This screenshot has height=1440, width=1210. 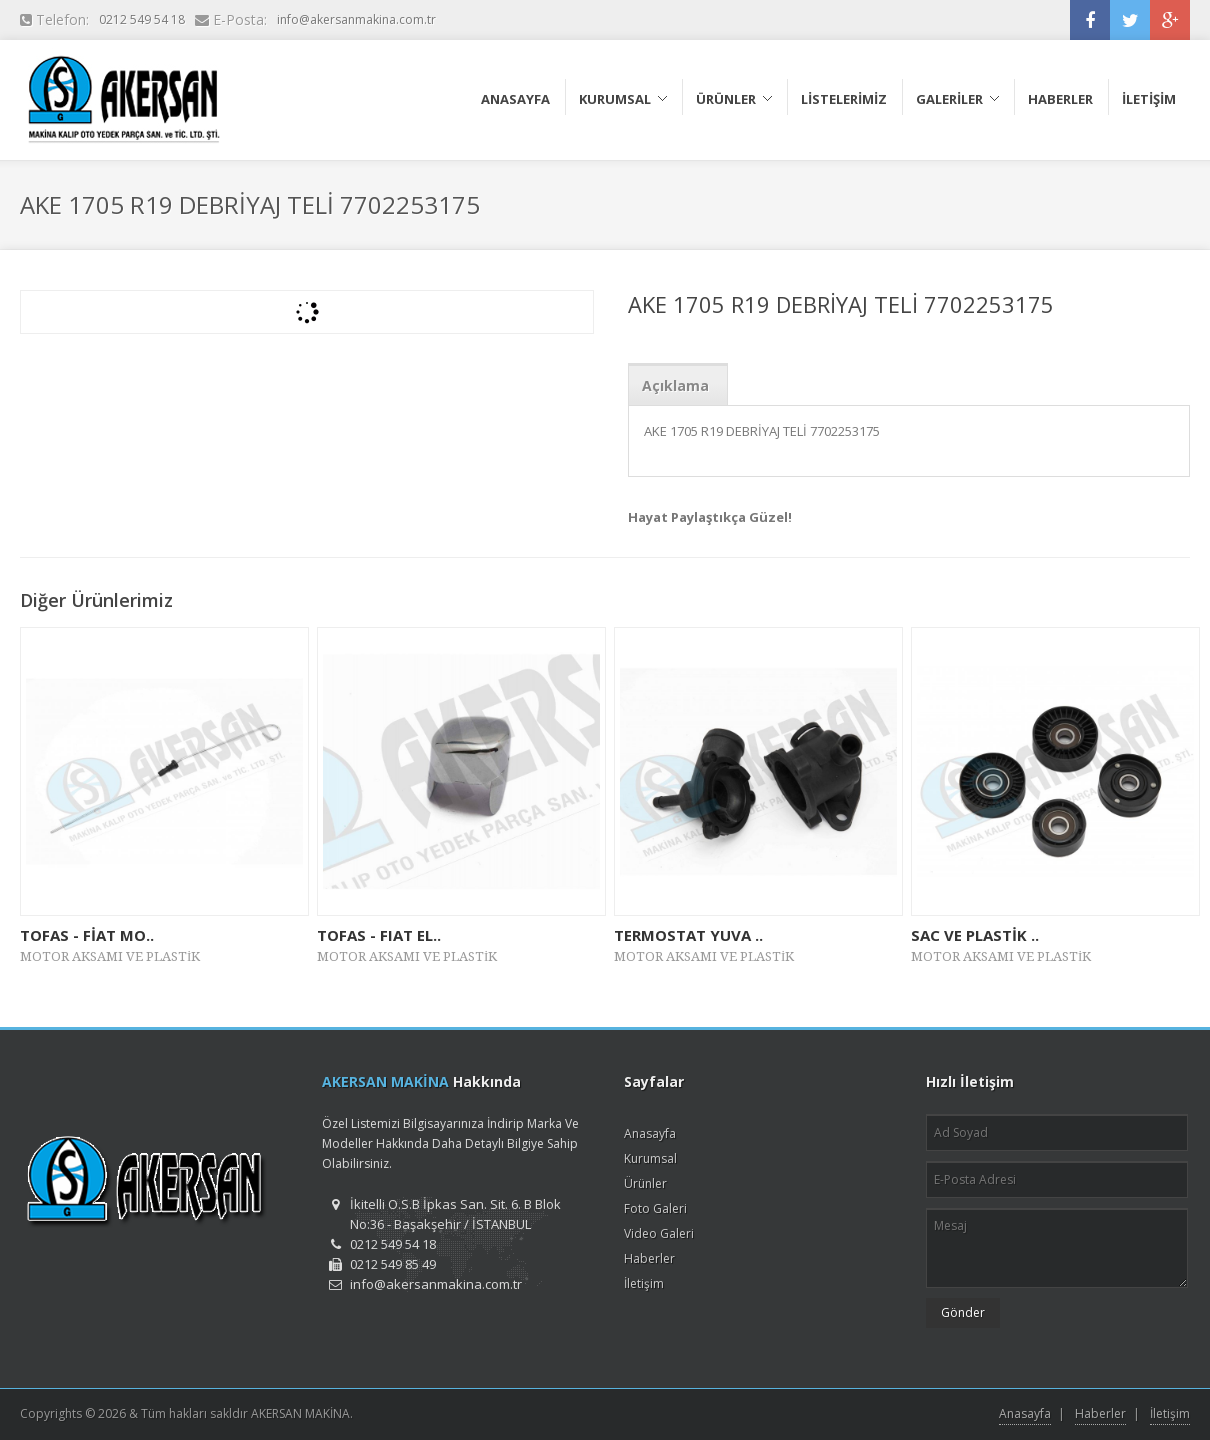 I want to click on info@akersanmakina.com.tr, so click(x=356, y=19).